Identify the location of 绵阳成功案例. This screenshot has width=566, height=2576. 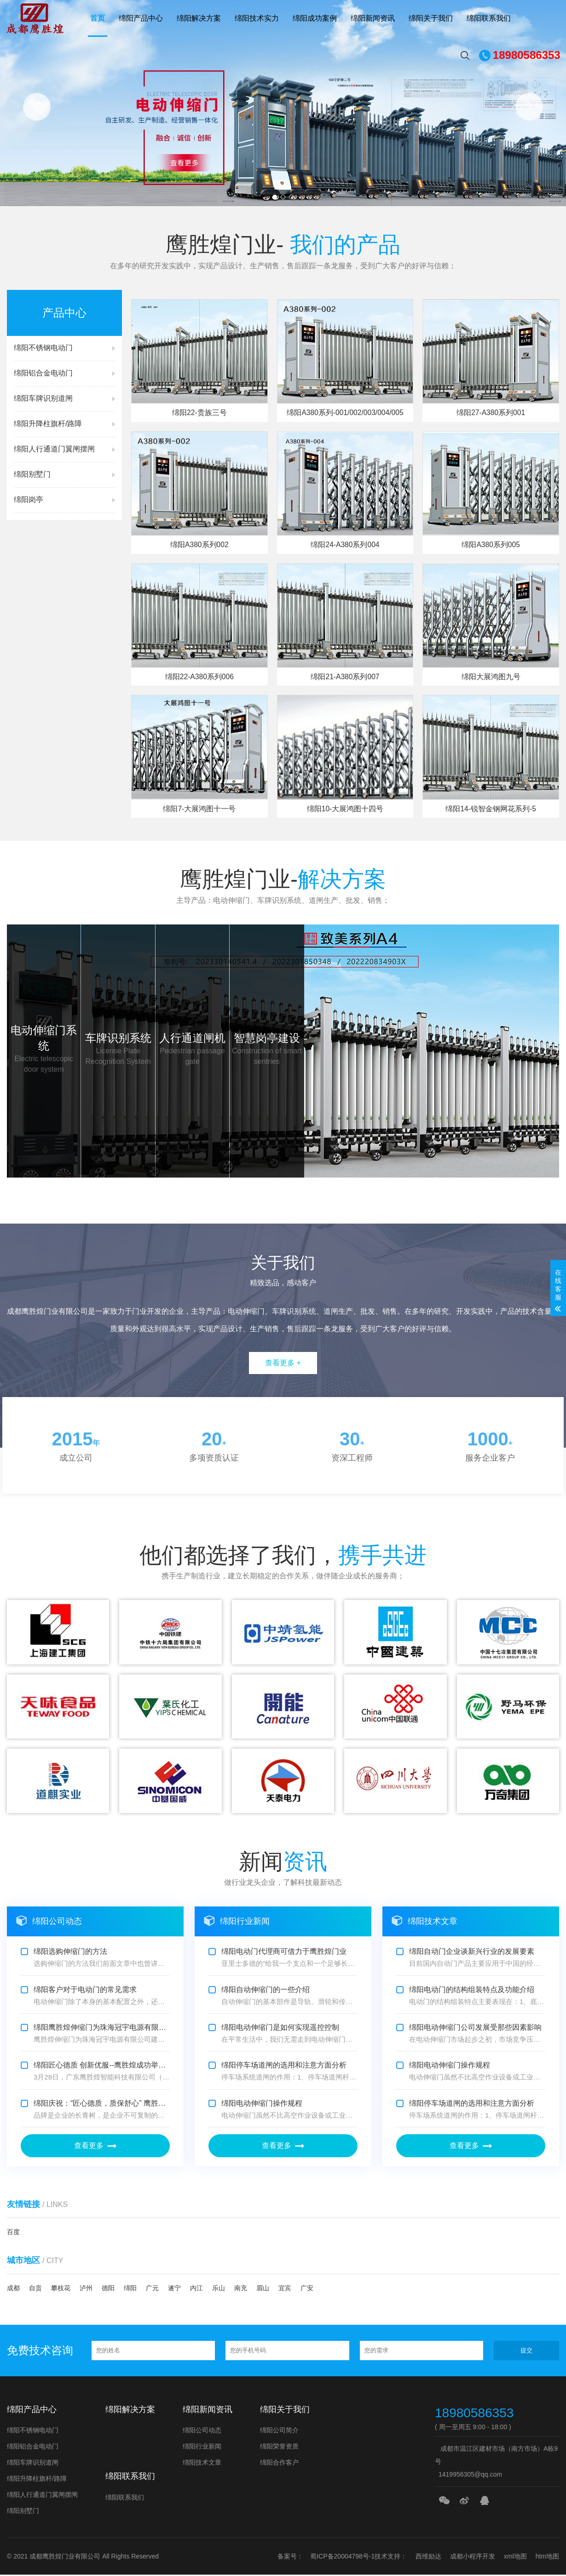
(315, 18).